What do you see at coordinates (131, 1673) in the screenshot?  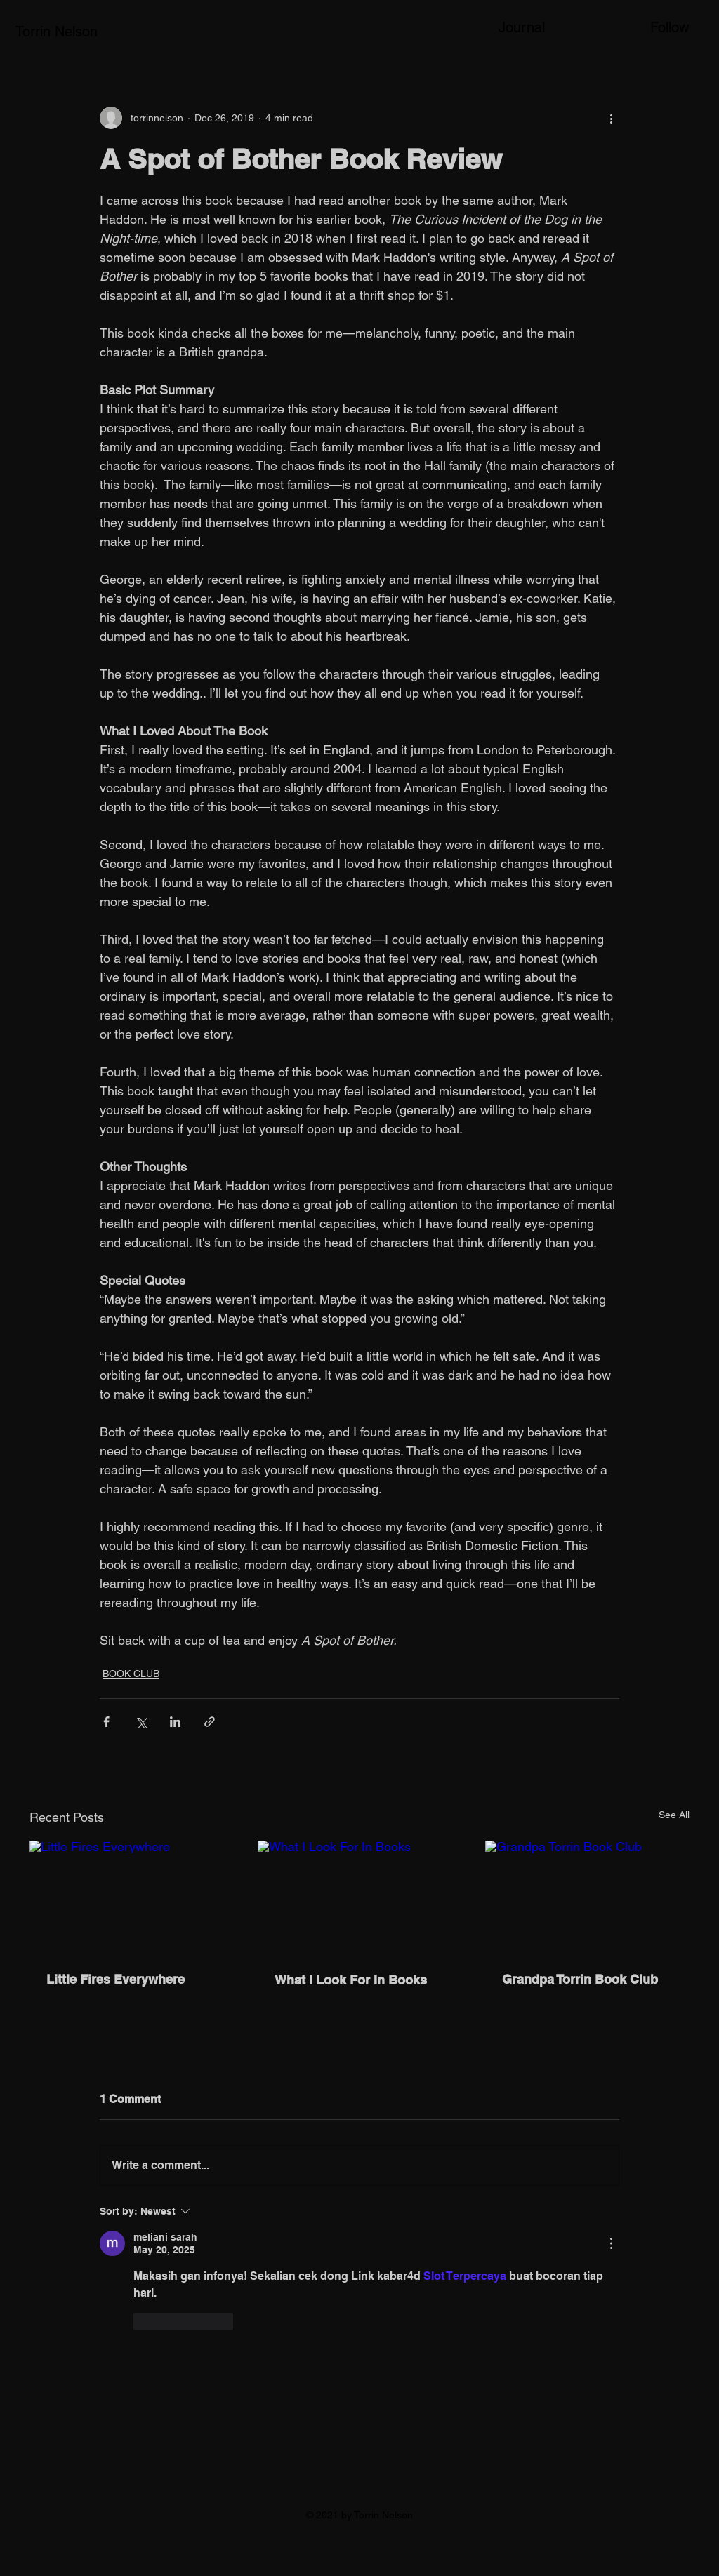 I see `BOOK CLUB` at bounding box center [131, 1673].